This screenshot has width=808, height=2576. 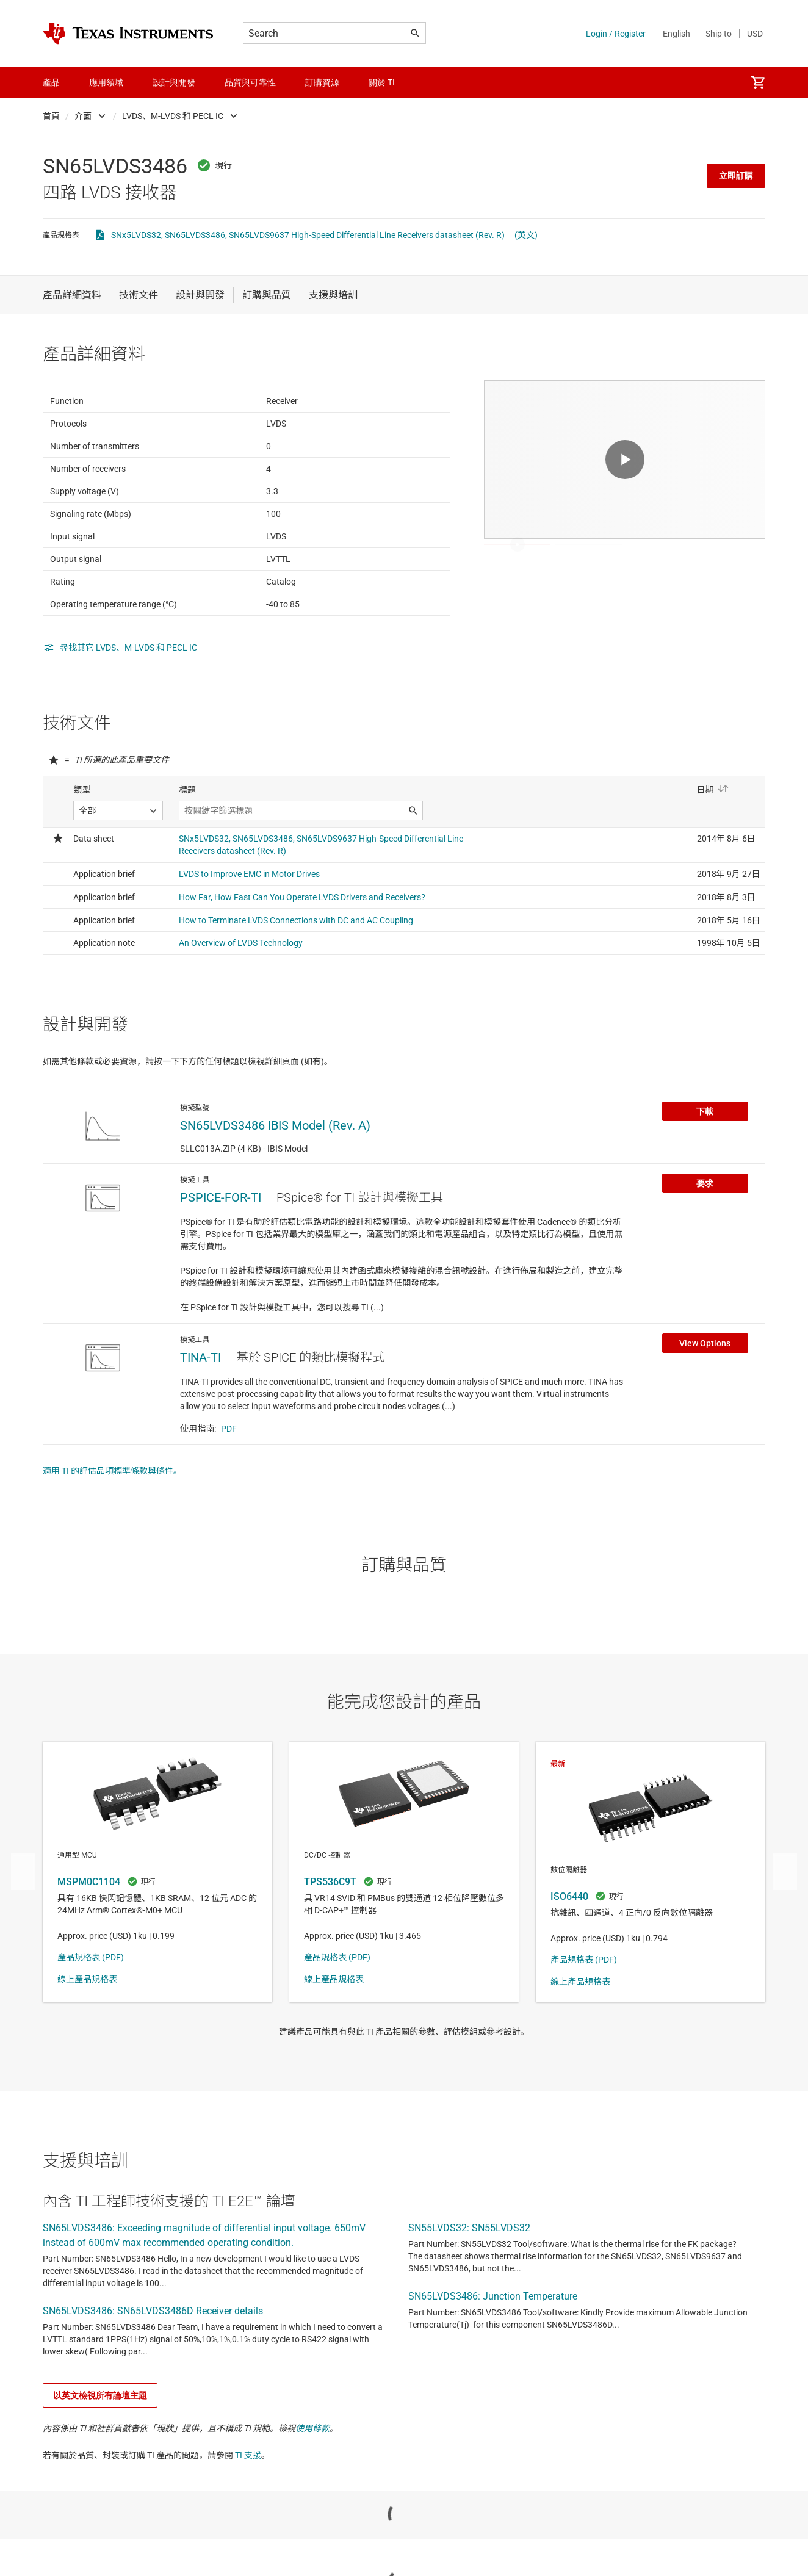 I want to click on View Options, so click(x=704, y=1403).